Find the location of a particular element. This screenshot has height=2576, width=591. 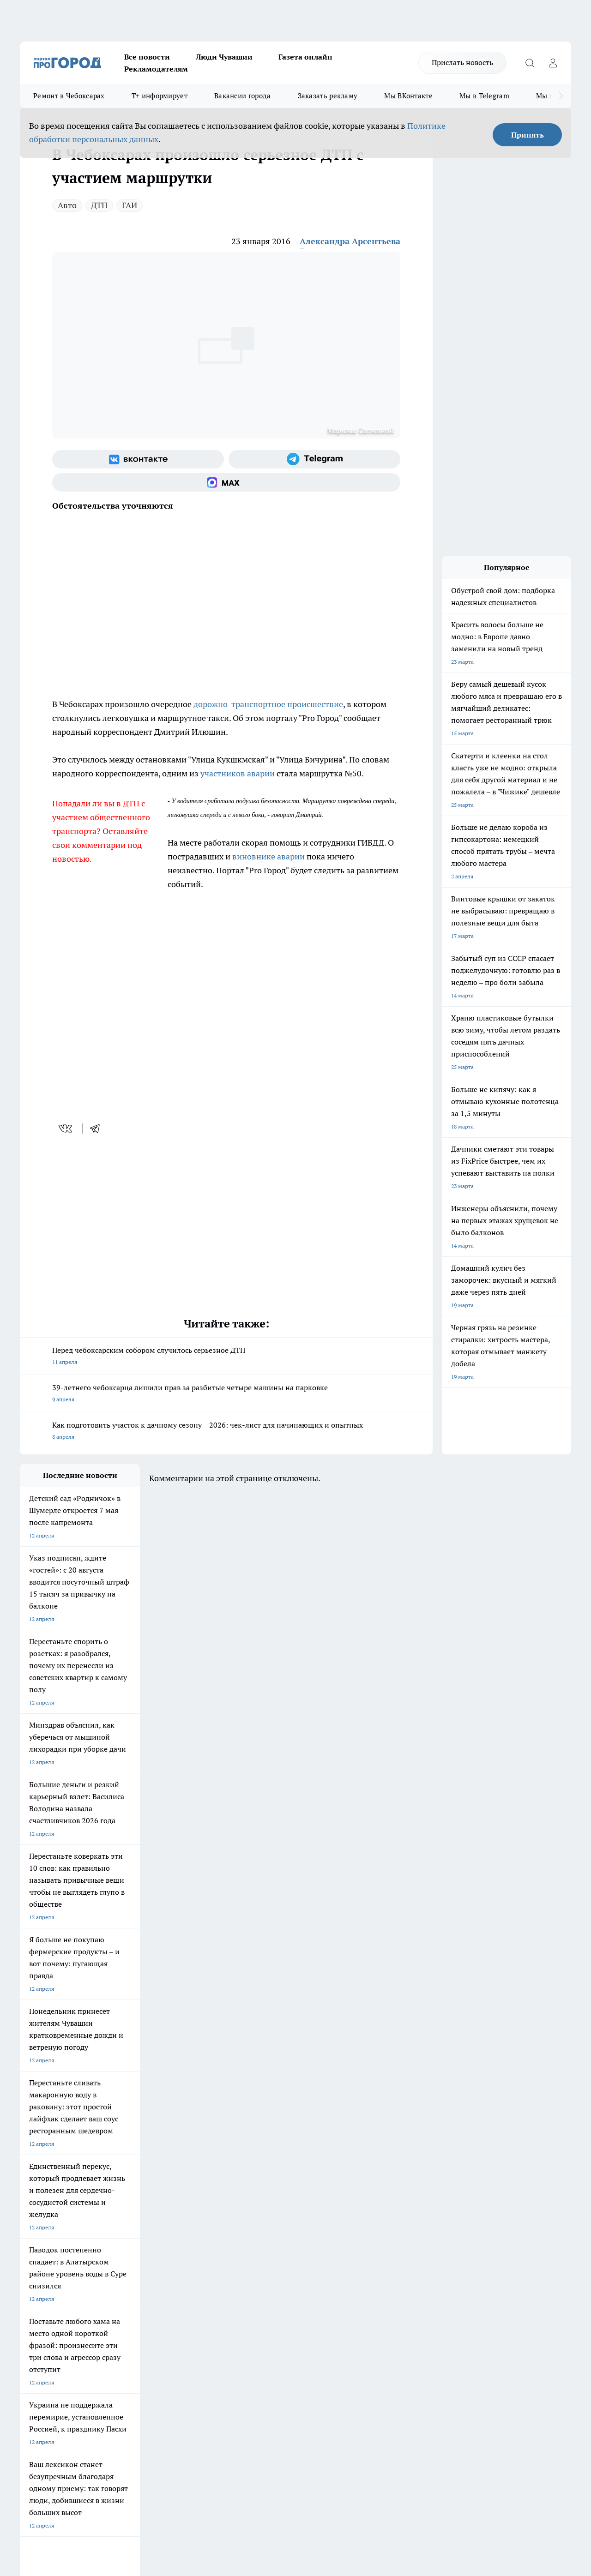

Ремонт в Чебоксарах is located at coordinates (69, 95).